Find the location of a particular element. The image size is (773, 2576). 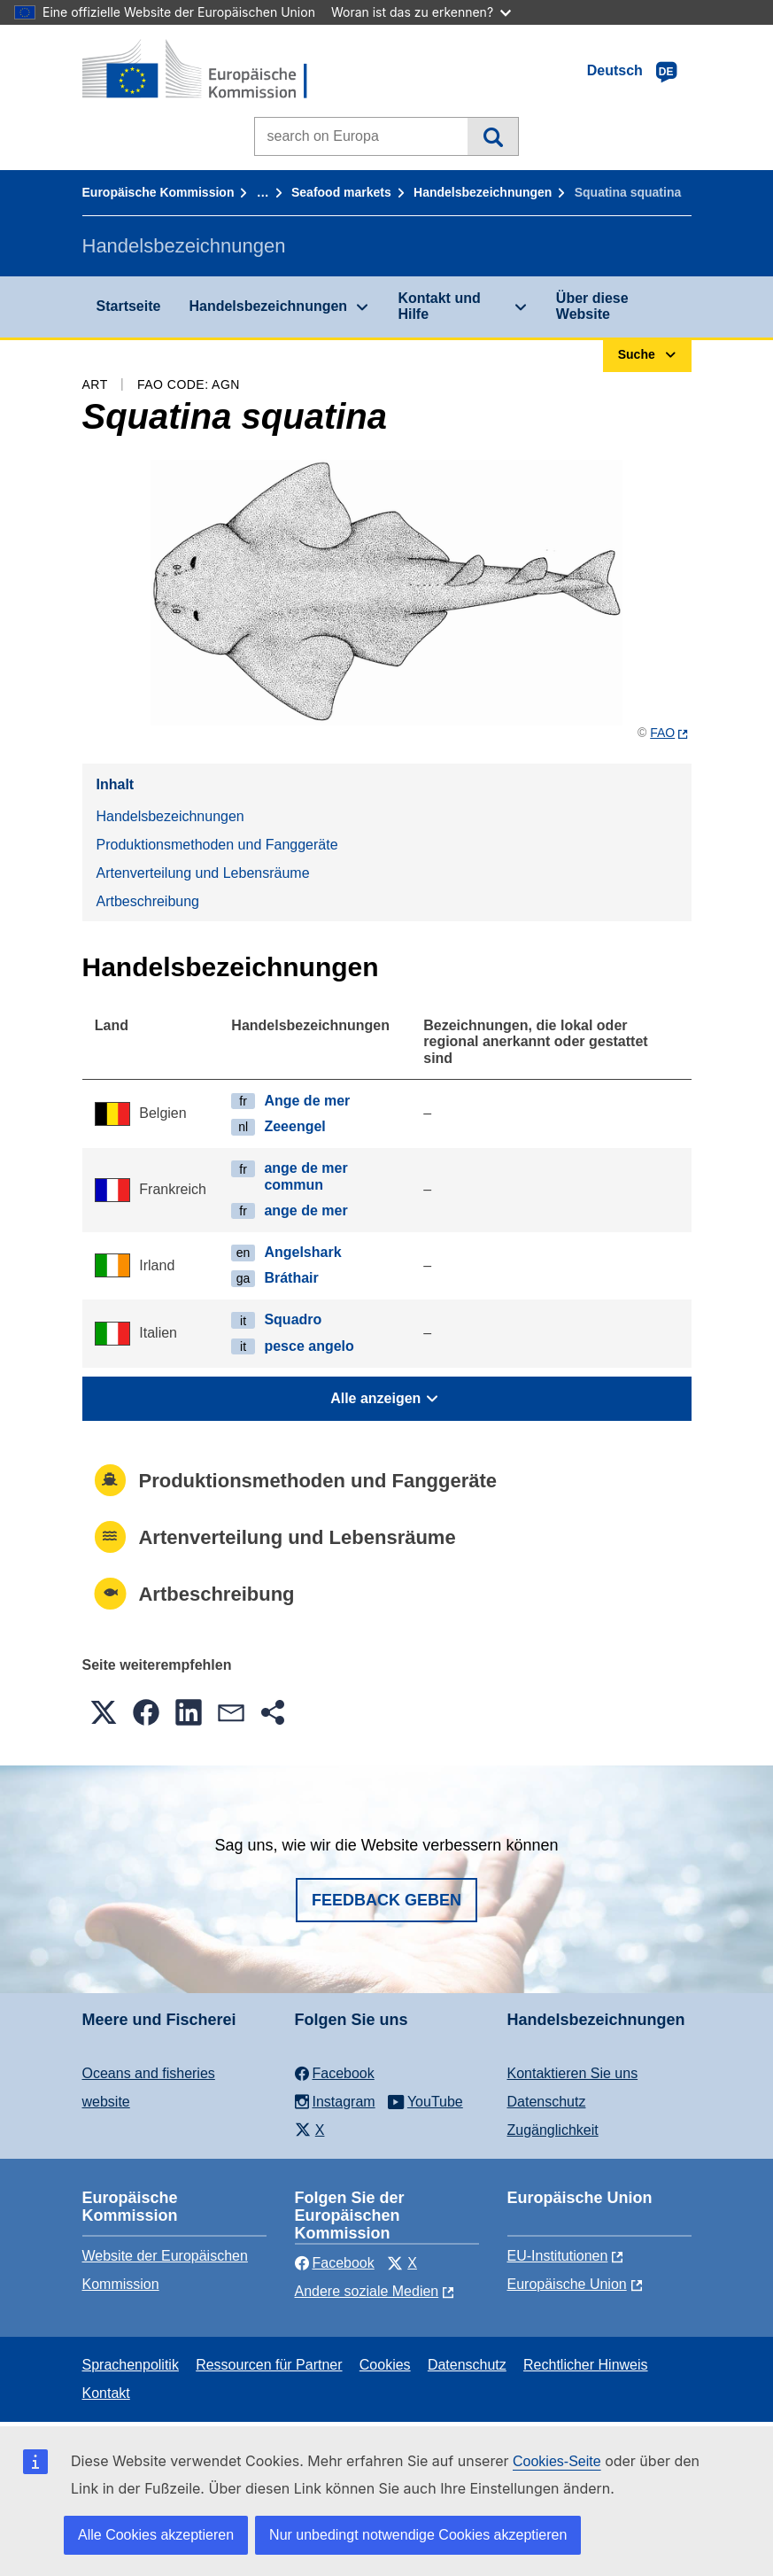

Produktionsmethoden und Fanggeräte is located at coordinates (217, 844).